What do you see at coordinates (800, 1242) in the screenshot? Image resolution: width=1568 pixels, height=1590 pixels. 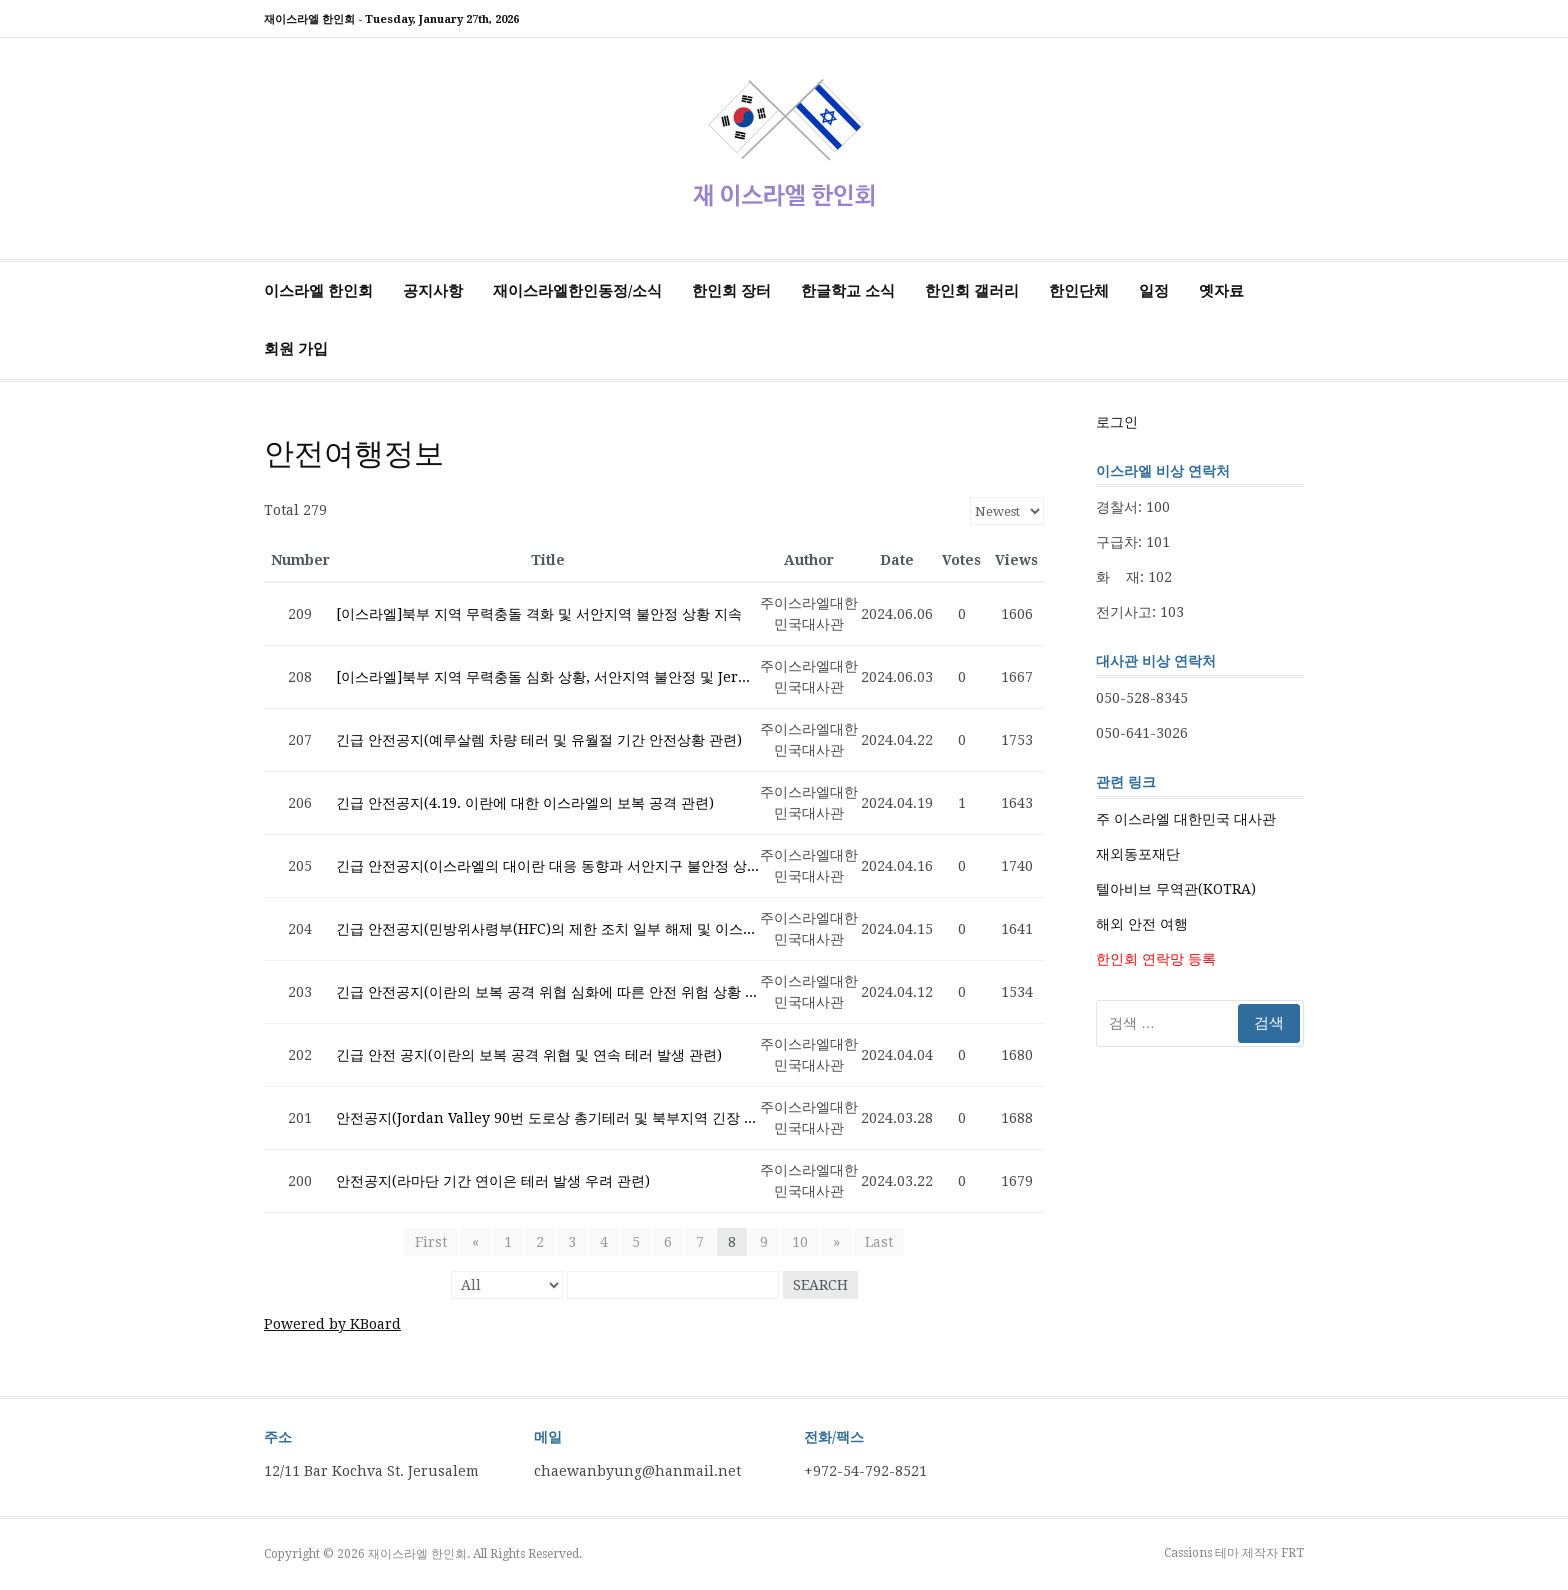 I see `10` at bounding box center [800, 1242].